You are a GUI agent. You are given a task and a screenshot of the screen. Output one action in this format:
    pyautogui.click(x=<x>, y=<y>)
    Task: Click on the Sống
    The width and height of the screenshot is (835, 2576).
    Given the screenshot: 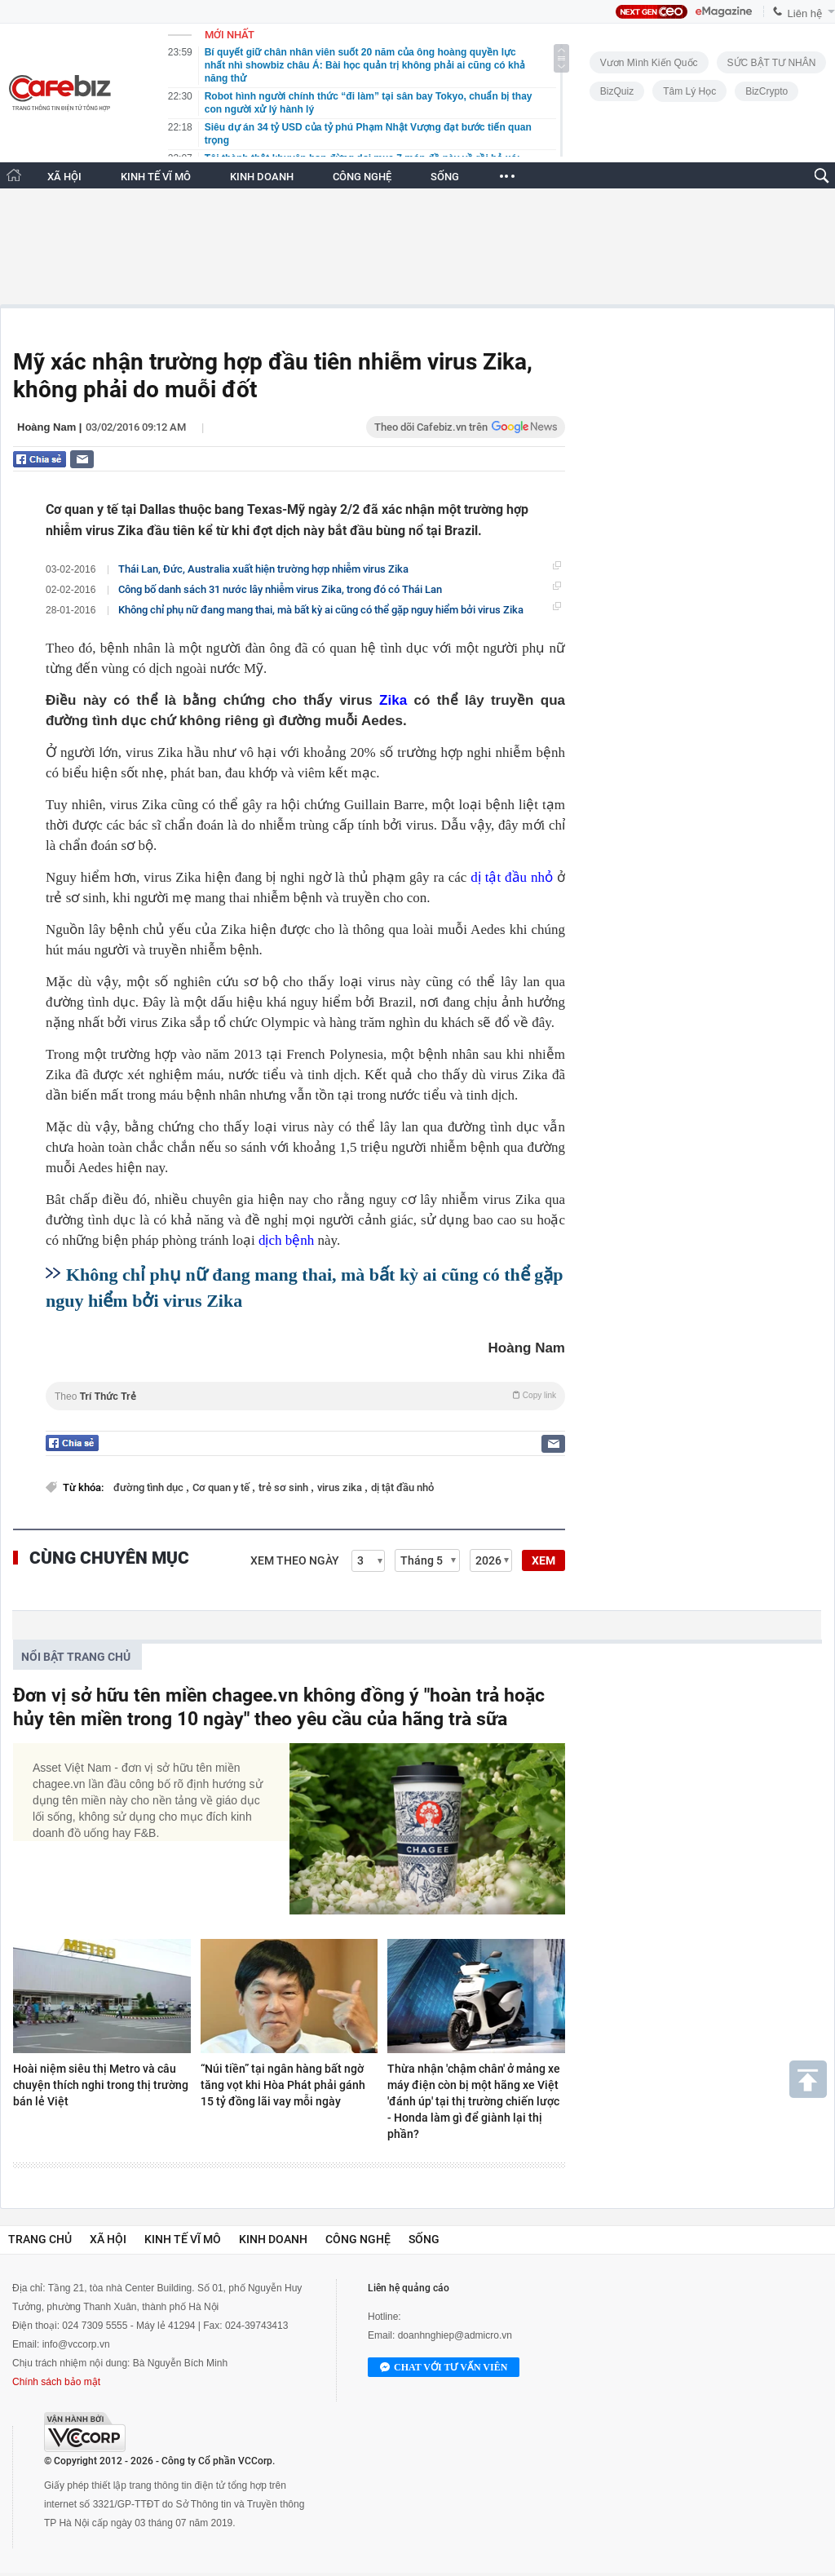 What is the action you would take?
    pyautogui.click(x=424, y=2239)
    